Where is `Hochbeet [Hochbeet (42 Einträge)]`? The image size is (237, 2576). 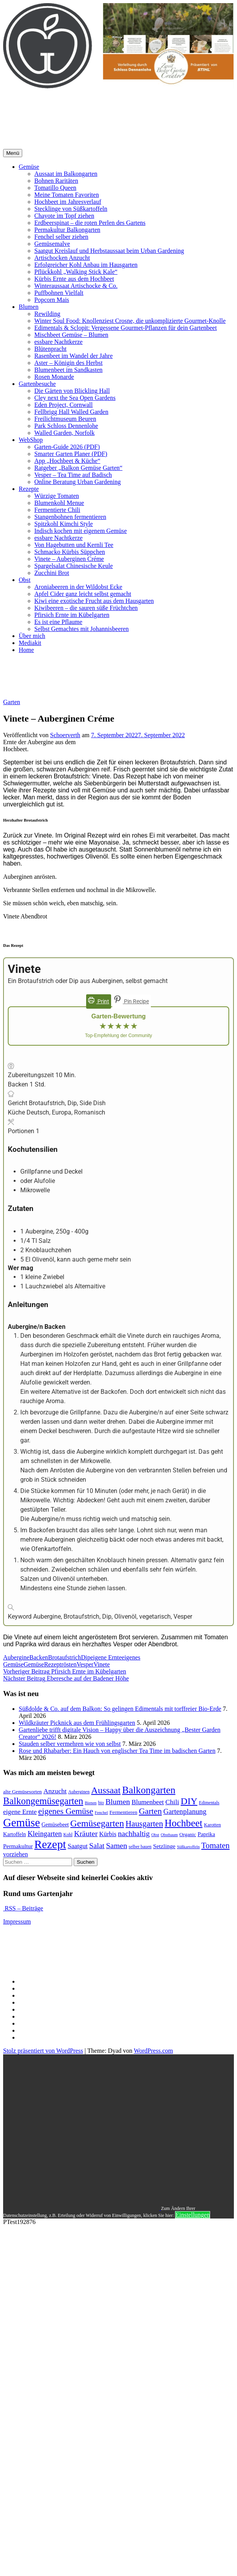 Hochbeet [Hochbeet (42 Einträge)] is located at coordinates (183, 1822).